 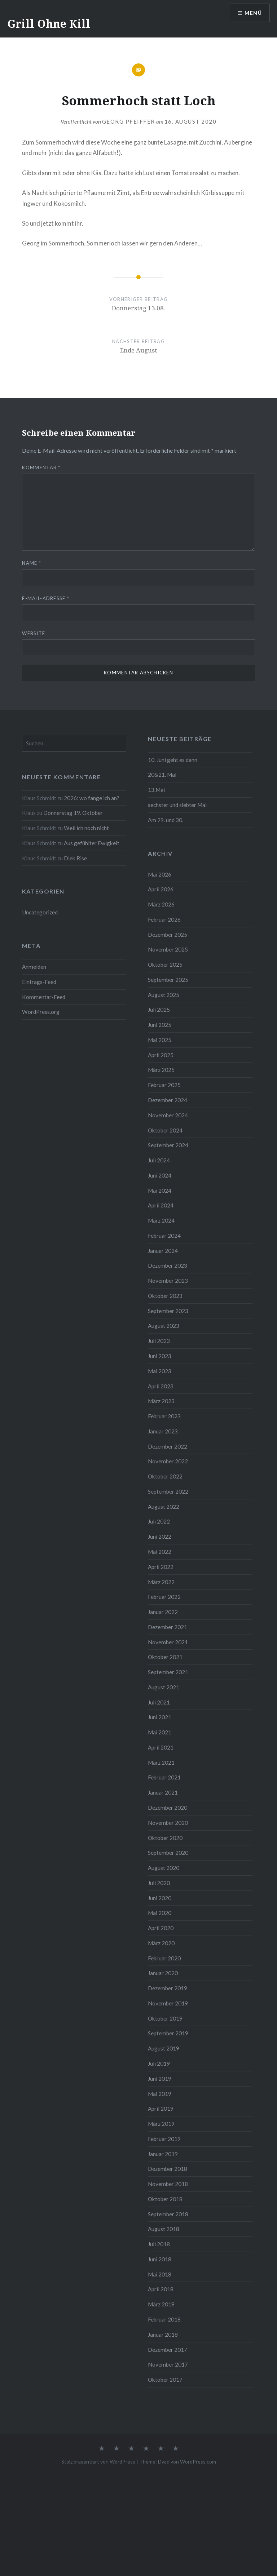 What do you see at coordinates (160, 1055) in the screenshot?
I see `April 2025` at bounding box center [160, 1055].